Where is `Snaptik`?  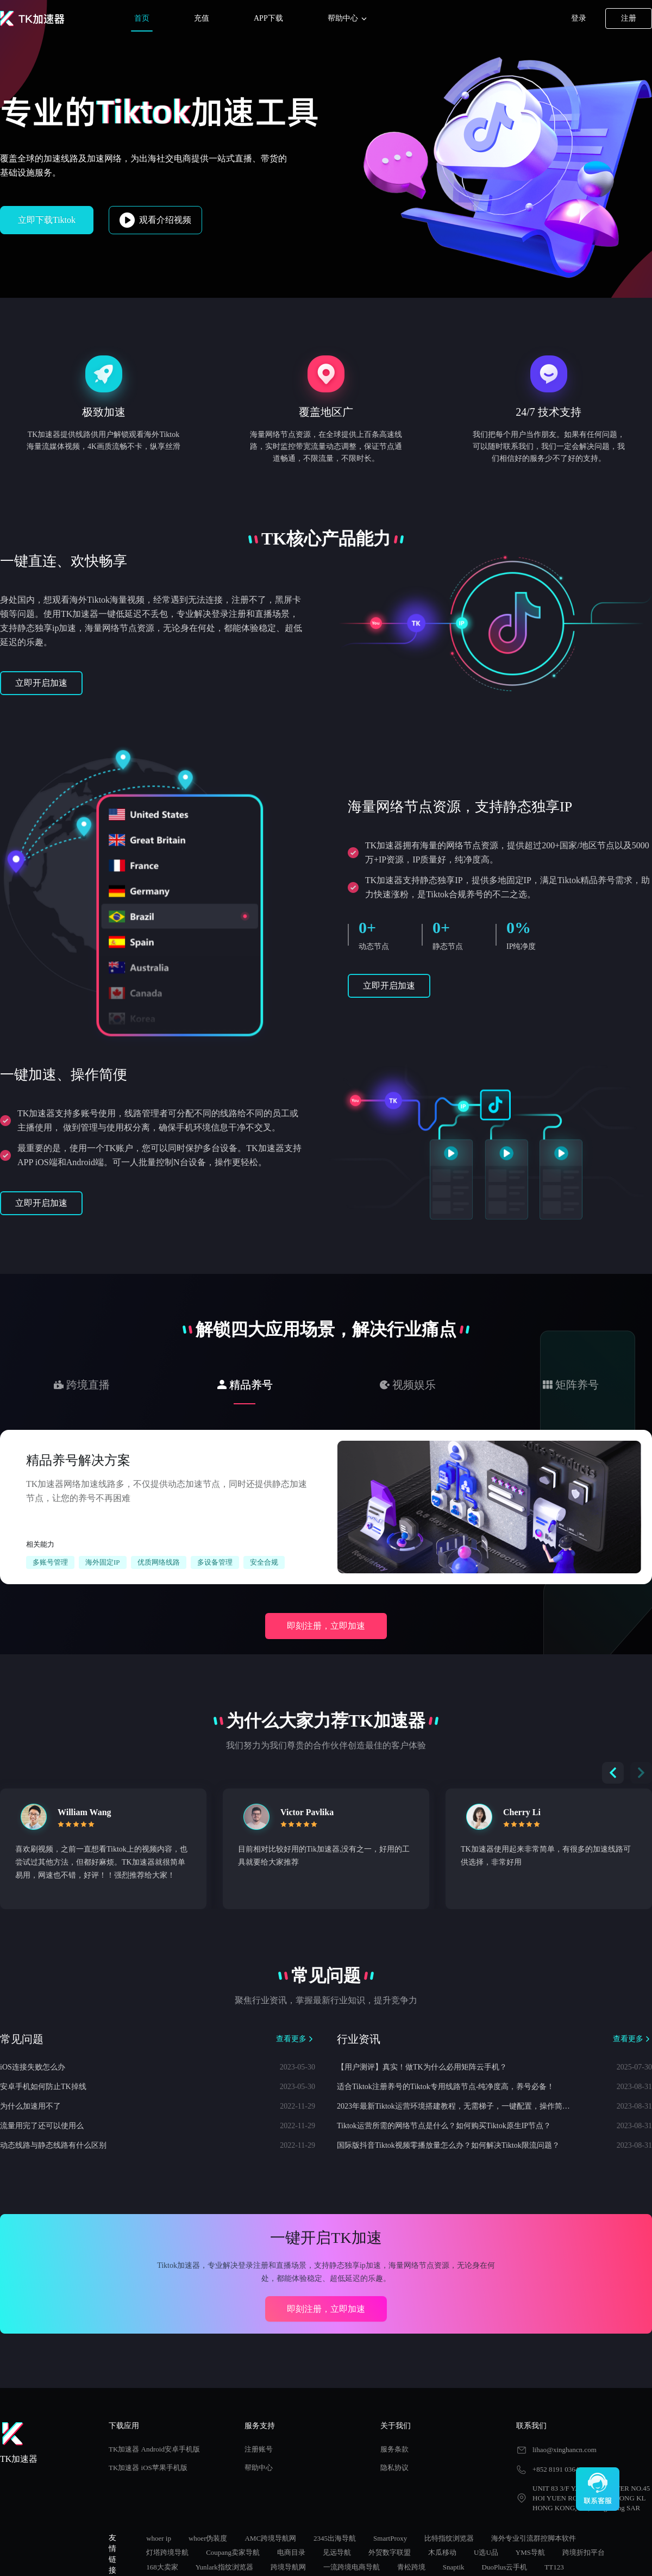
Snaptik is located at coordinates (454, 2567).